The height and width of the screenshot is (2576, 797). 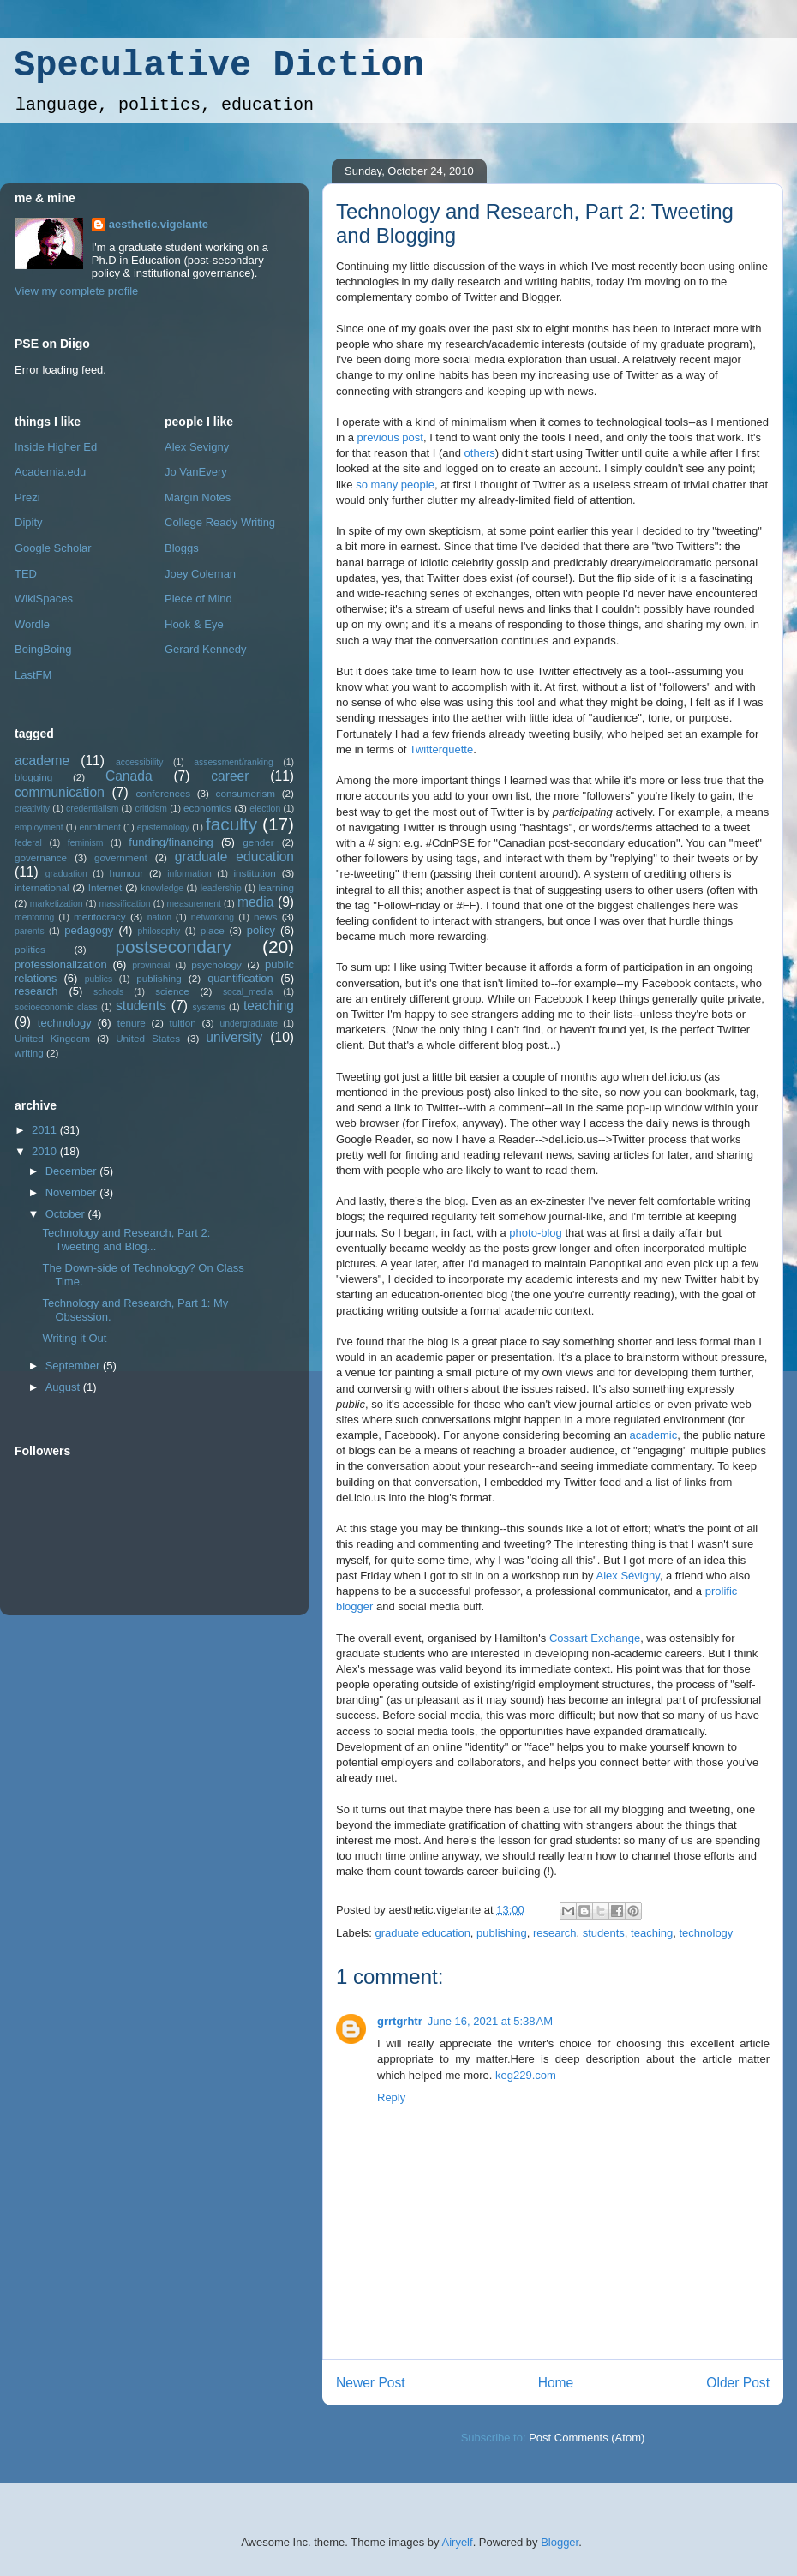 I want to click on Canada, so click(x=129, y=776).